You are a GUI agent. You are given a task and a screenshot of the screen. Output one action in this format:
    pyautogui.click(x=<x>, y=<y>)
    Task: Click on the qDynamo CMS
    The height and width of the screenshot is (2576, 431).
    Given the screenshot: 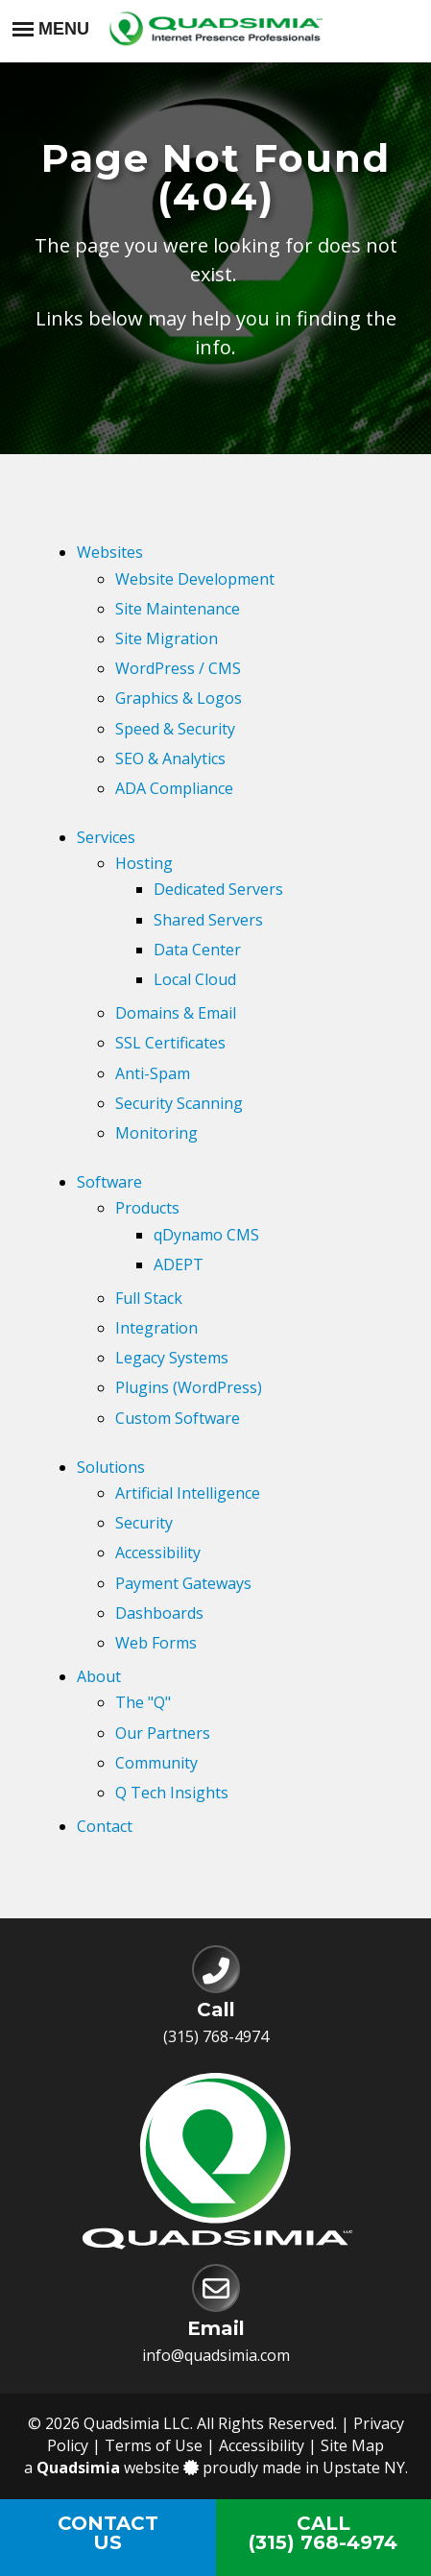 What is the action you would take?
    pyautogui.click(x=206, y=1234)
    